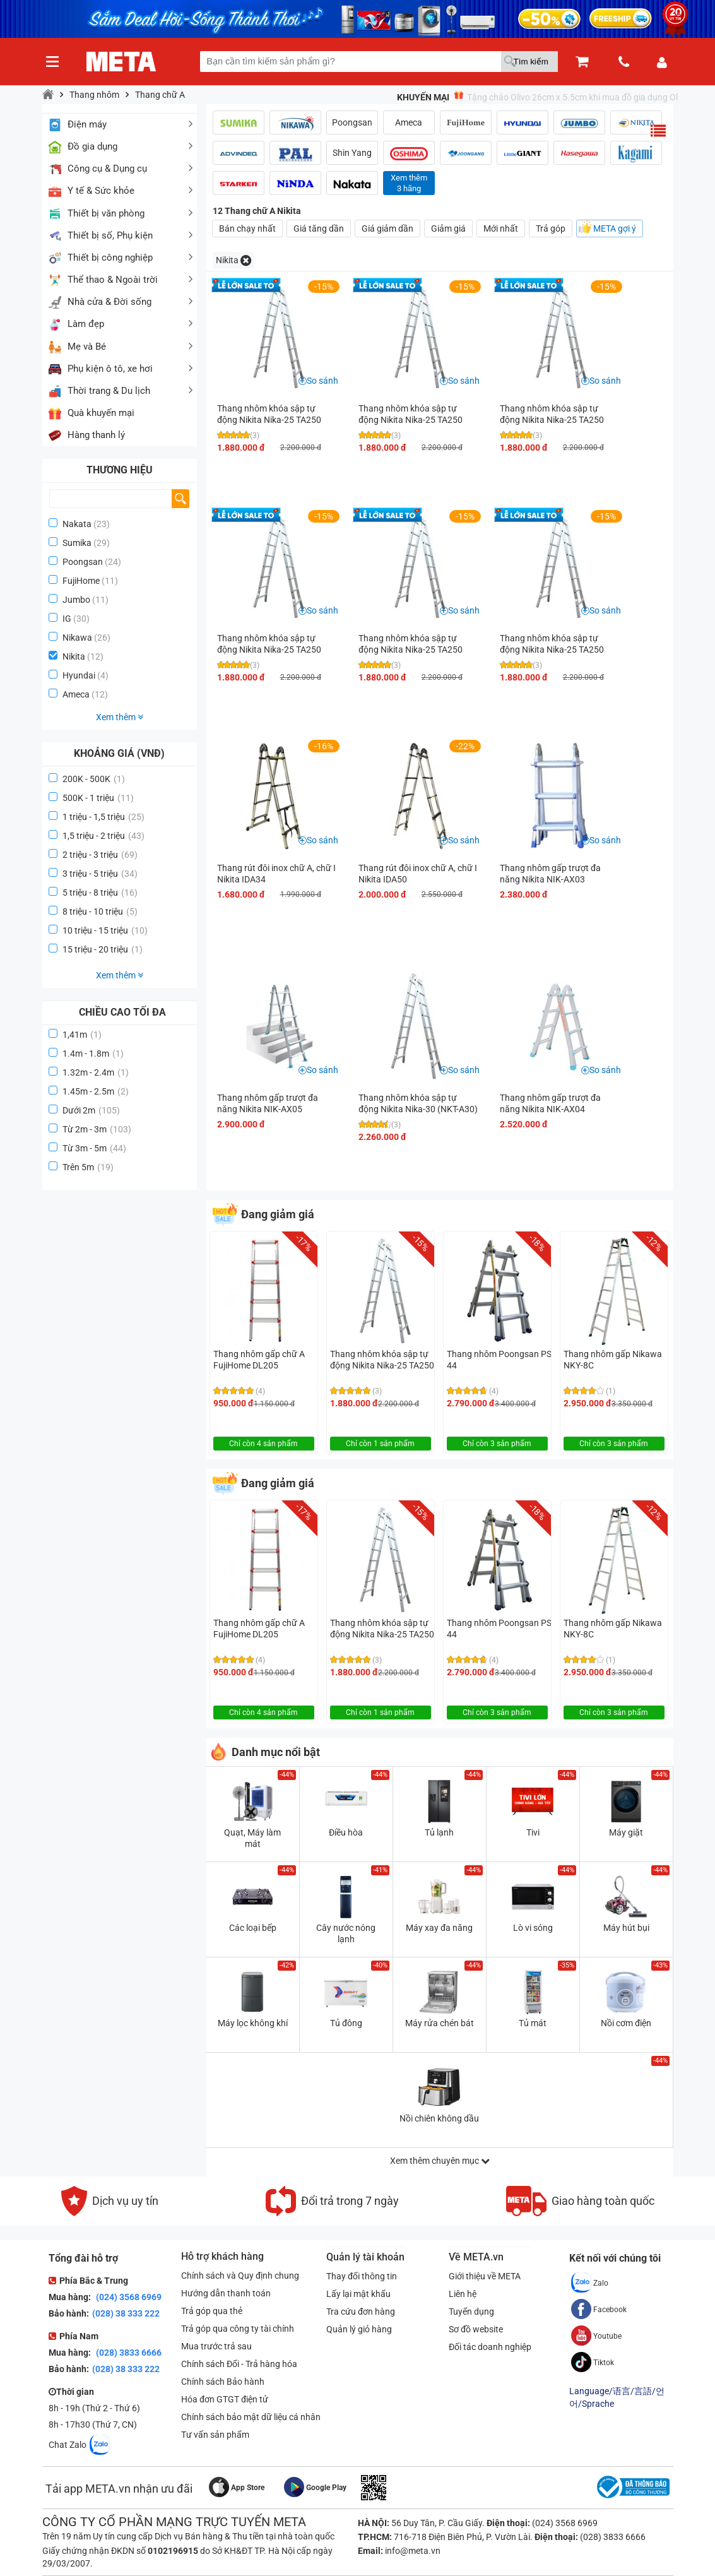 This screenshot has height=2576, width=715. Describe the element at coordinates (439, 2118) in the screenshot. I see `Nồi chiên không dầu` at that location.